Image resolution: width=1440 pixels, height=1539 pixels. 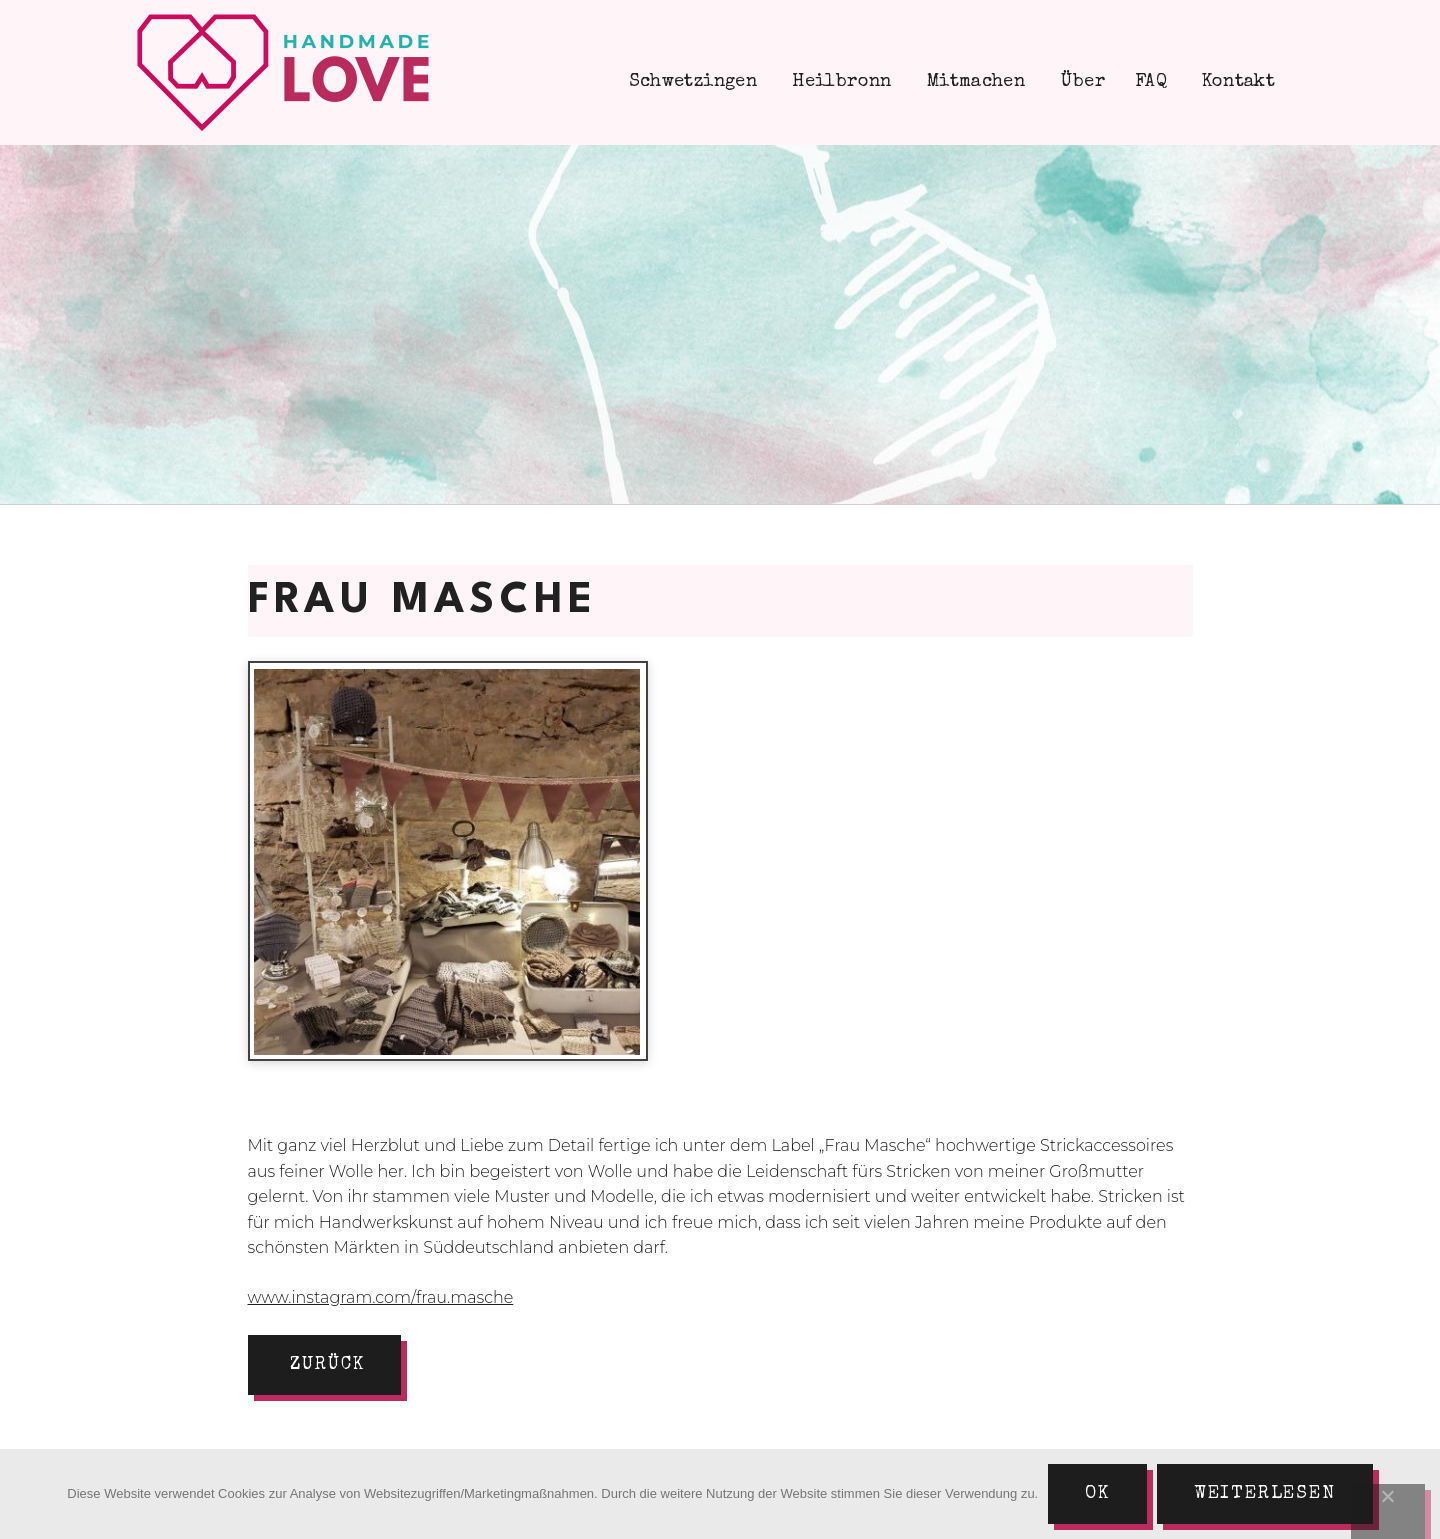 What do you see at coordinates (381, 1297) in the screenshot?
I see `www.instagram.com/frau.masche` at bounding box center [381, 1297].